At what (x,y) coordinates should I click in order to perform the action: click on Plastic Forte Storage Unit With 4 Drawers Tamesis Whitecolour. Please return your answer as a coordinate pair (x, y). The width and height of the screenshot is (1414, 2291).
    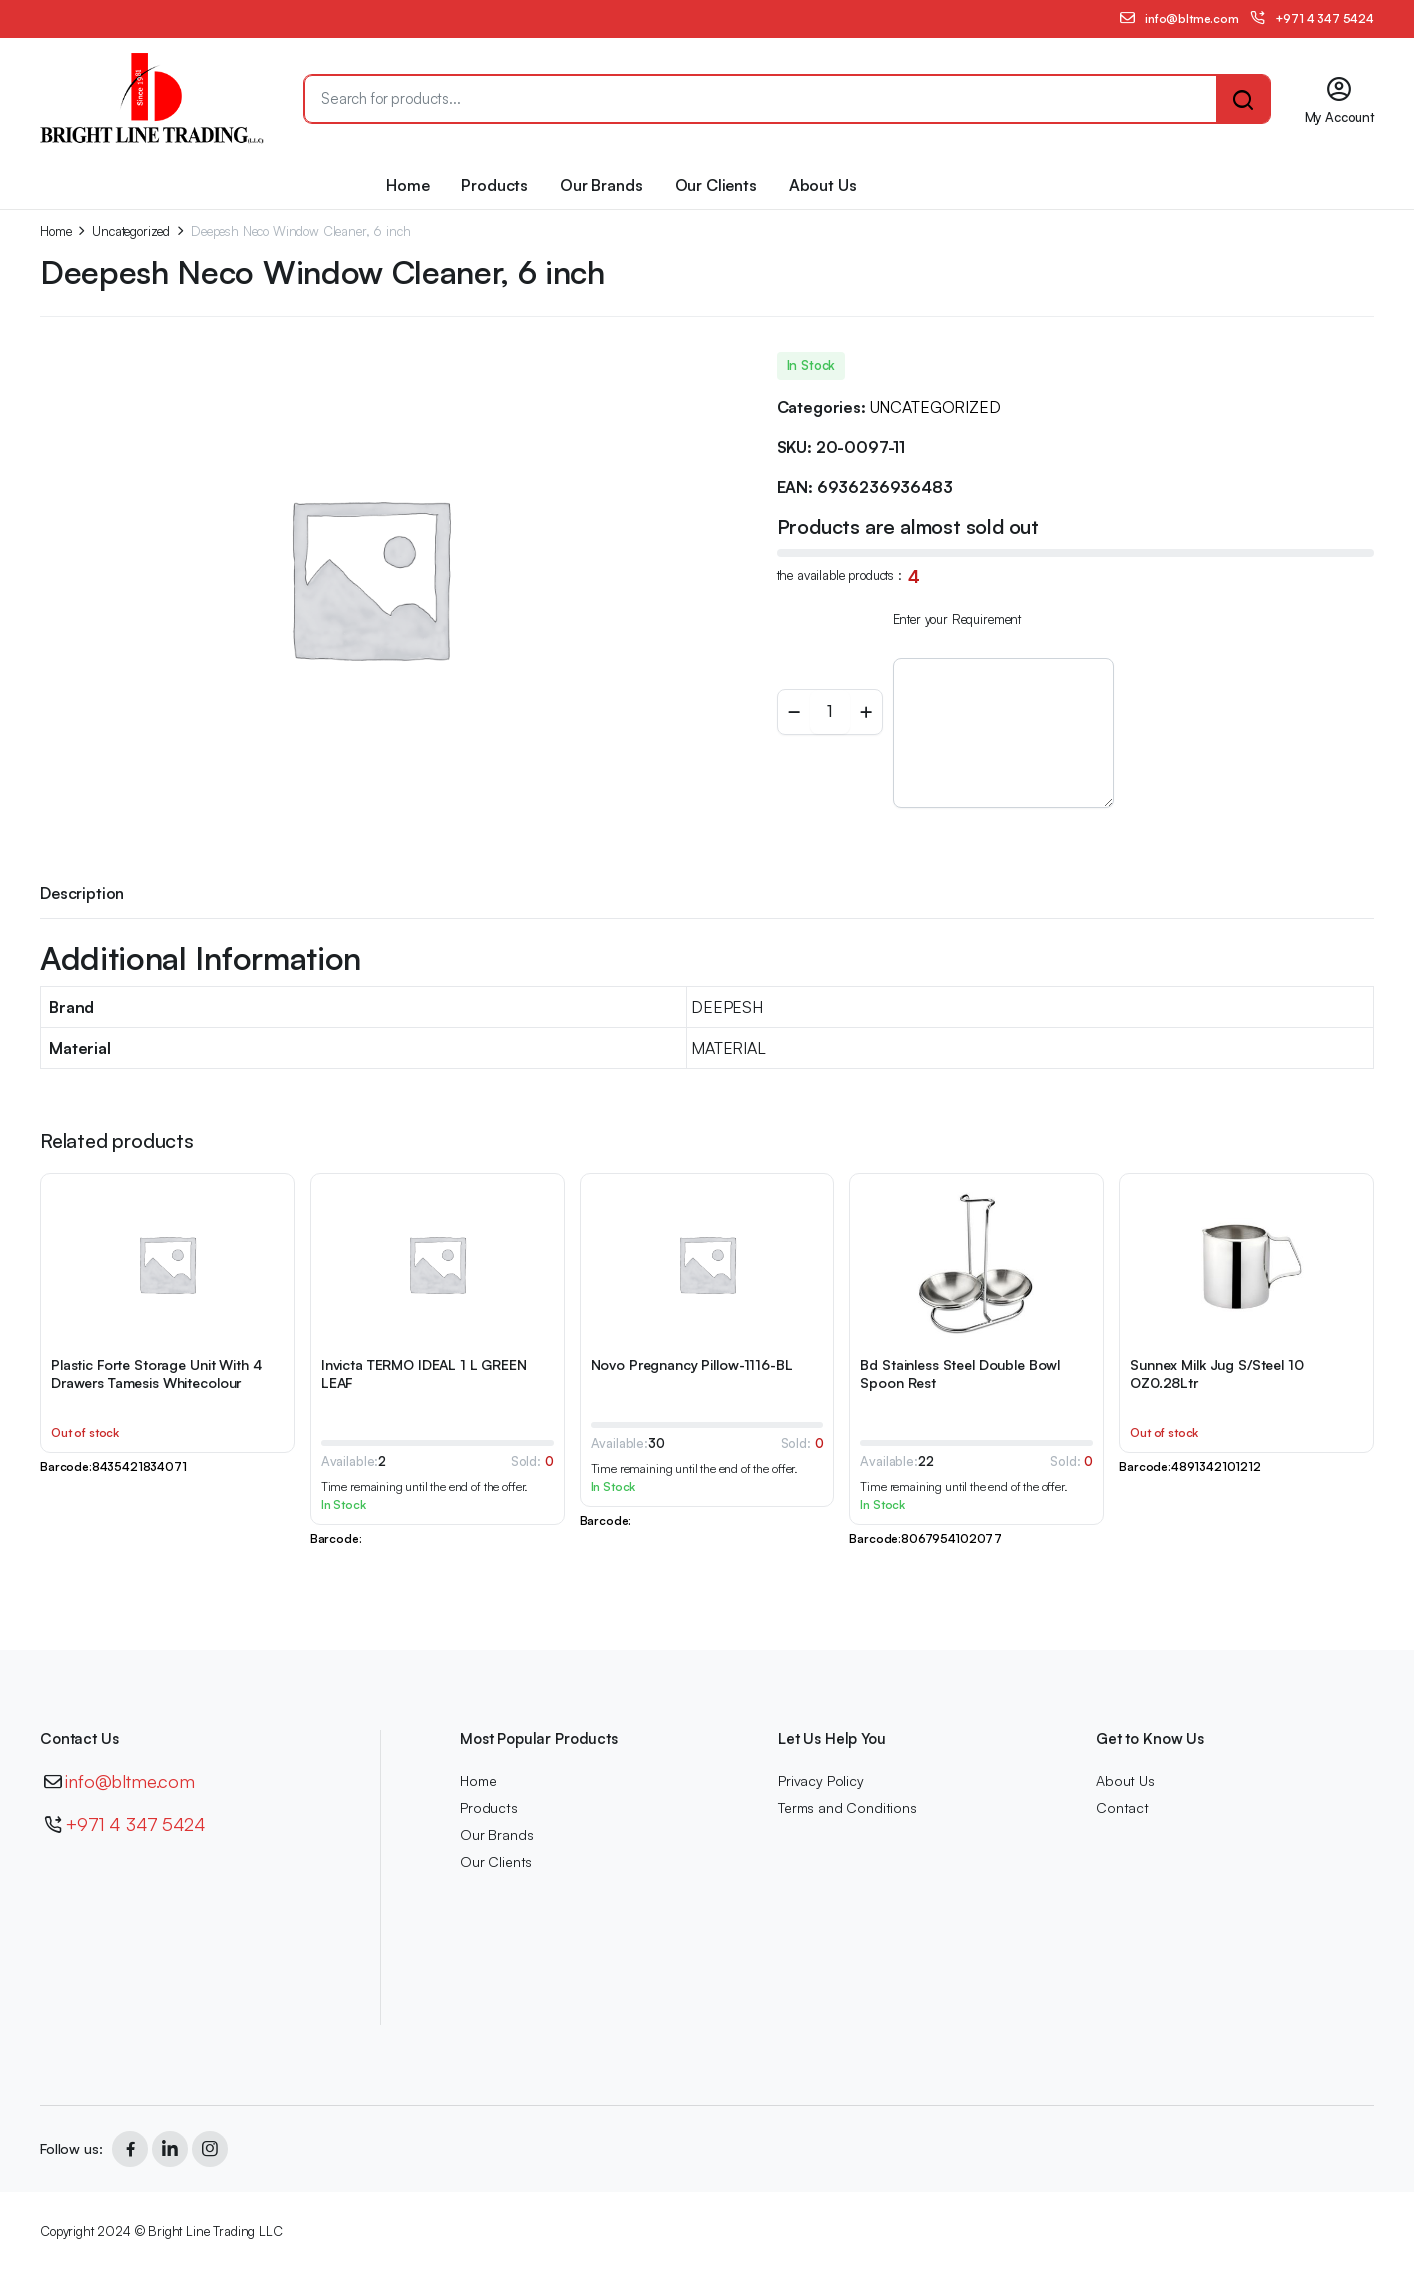
    Looking at the image, I should click on (156, 1373).